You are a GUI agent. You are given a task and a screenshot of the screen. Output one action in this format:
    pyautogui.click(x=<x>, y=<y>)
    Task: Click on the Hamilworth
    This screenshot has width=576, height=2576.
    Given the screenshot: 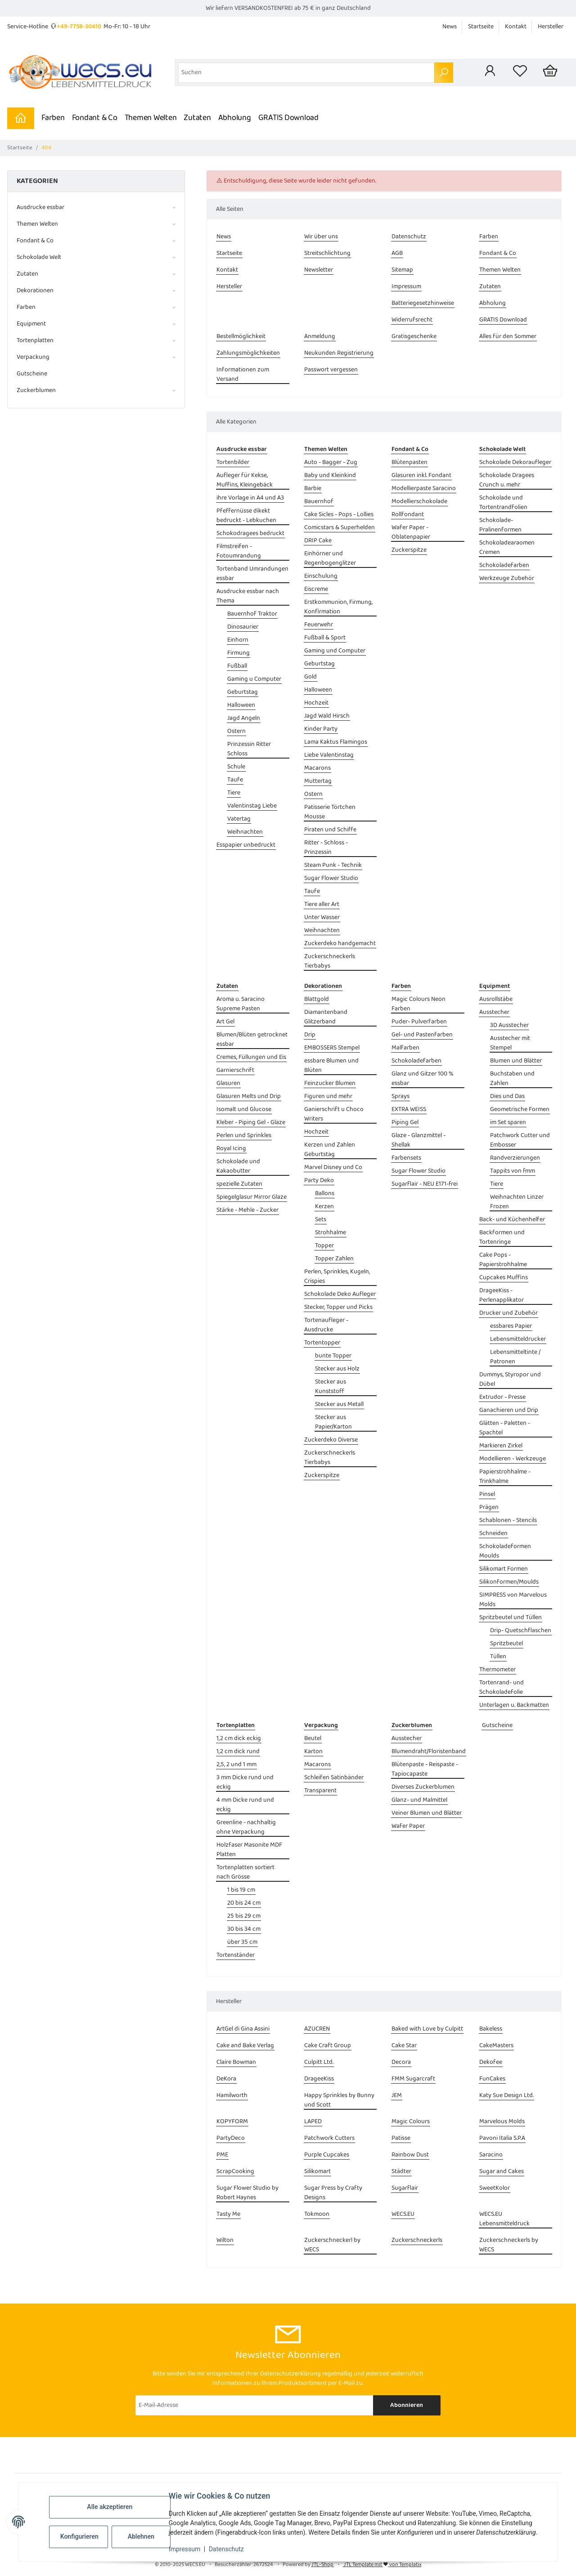 What is the action you would take?
    pyautogui.click(x=232, y=2095)
    